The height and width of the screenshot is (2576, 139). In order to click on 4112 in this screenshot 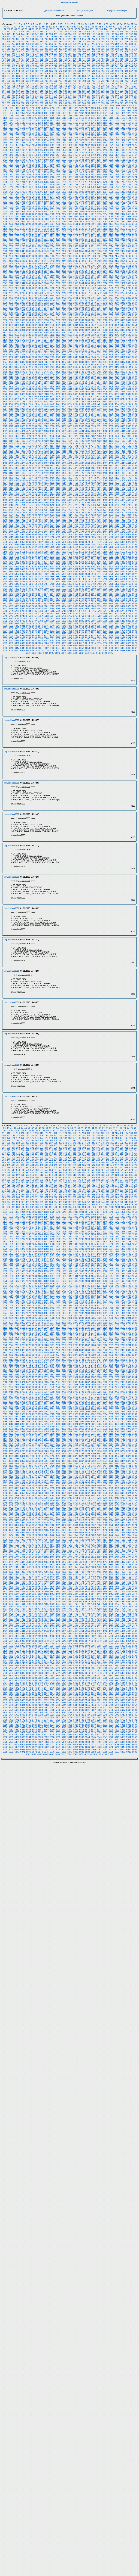, I will do `click(134, 438)`.